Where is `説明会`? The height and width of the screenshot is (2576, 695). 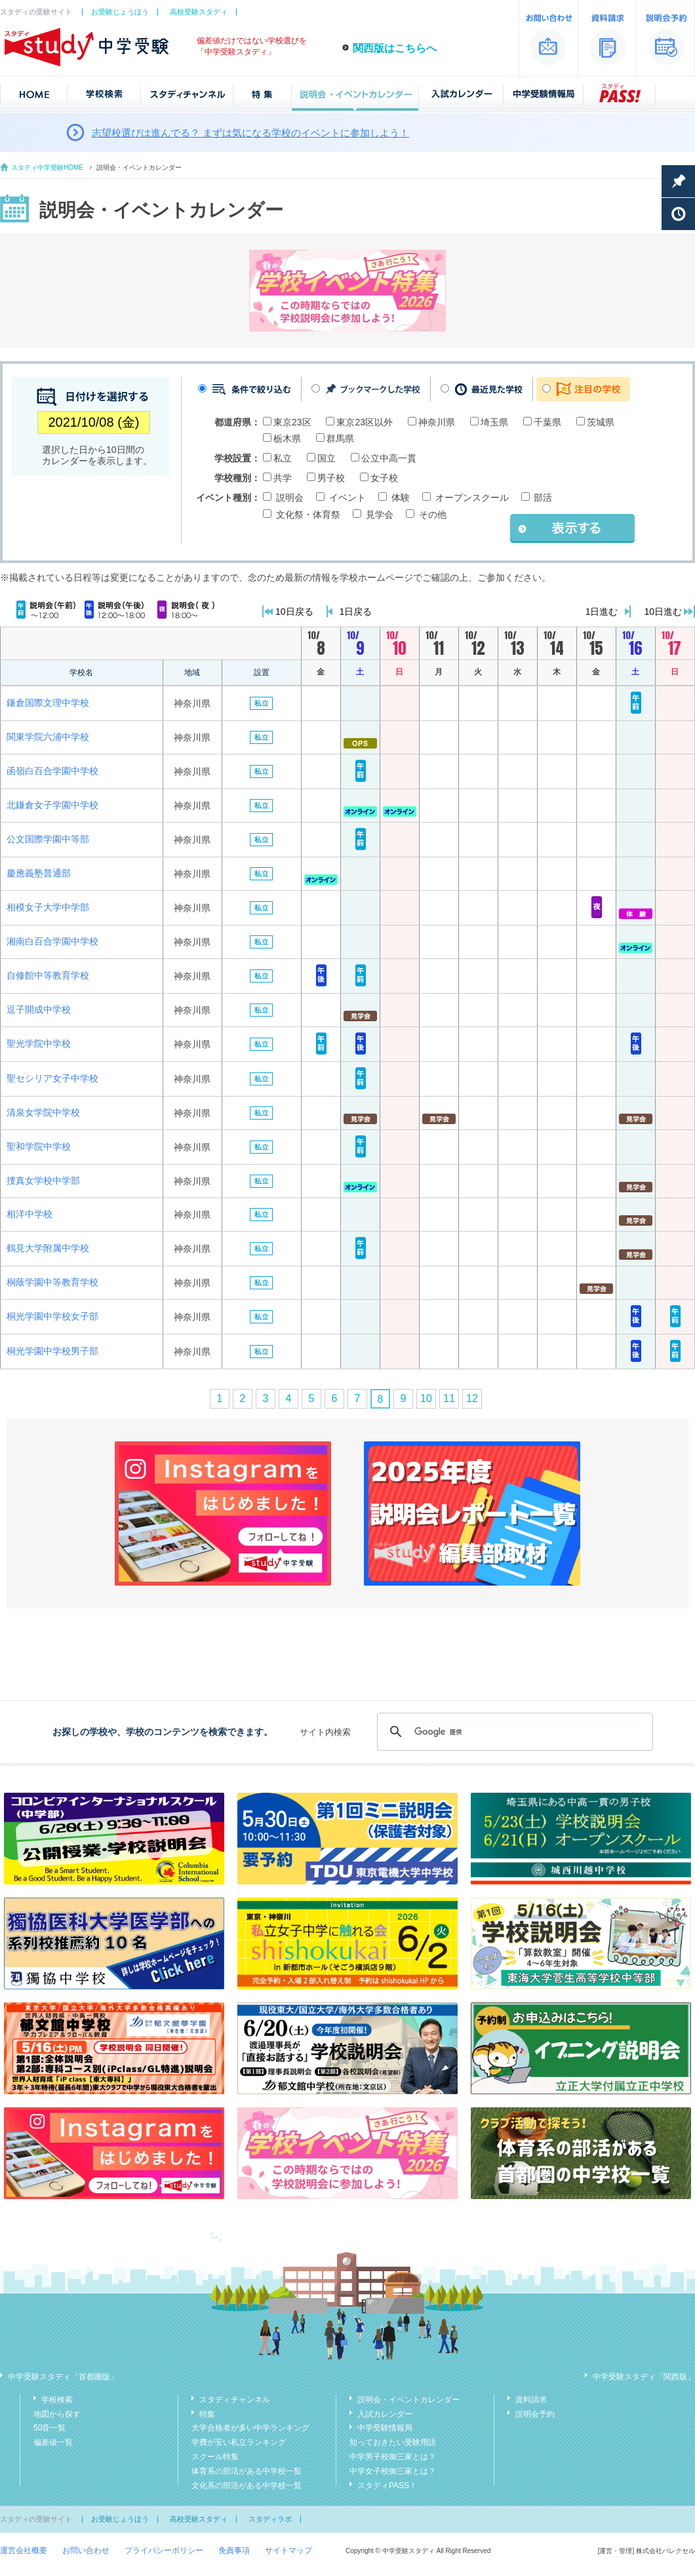 説明会 is located at coordinates (290, 497).